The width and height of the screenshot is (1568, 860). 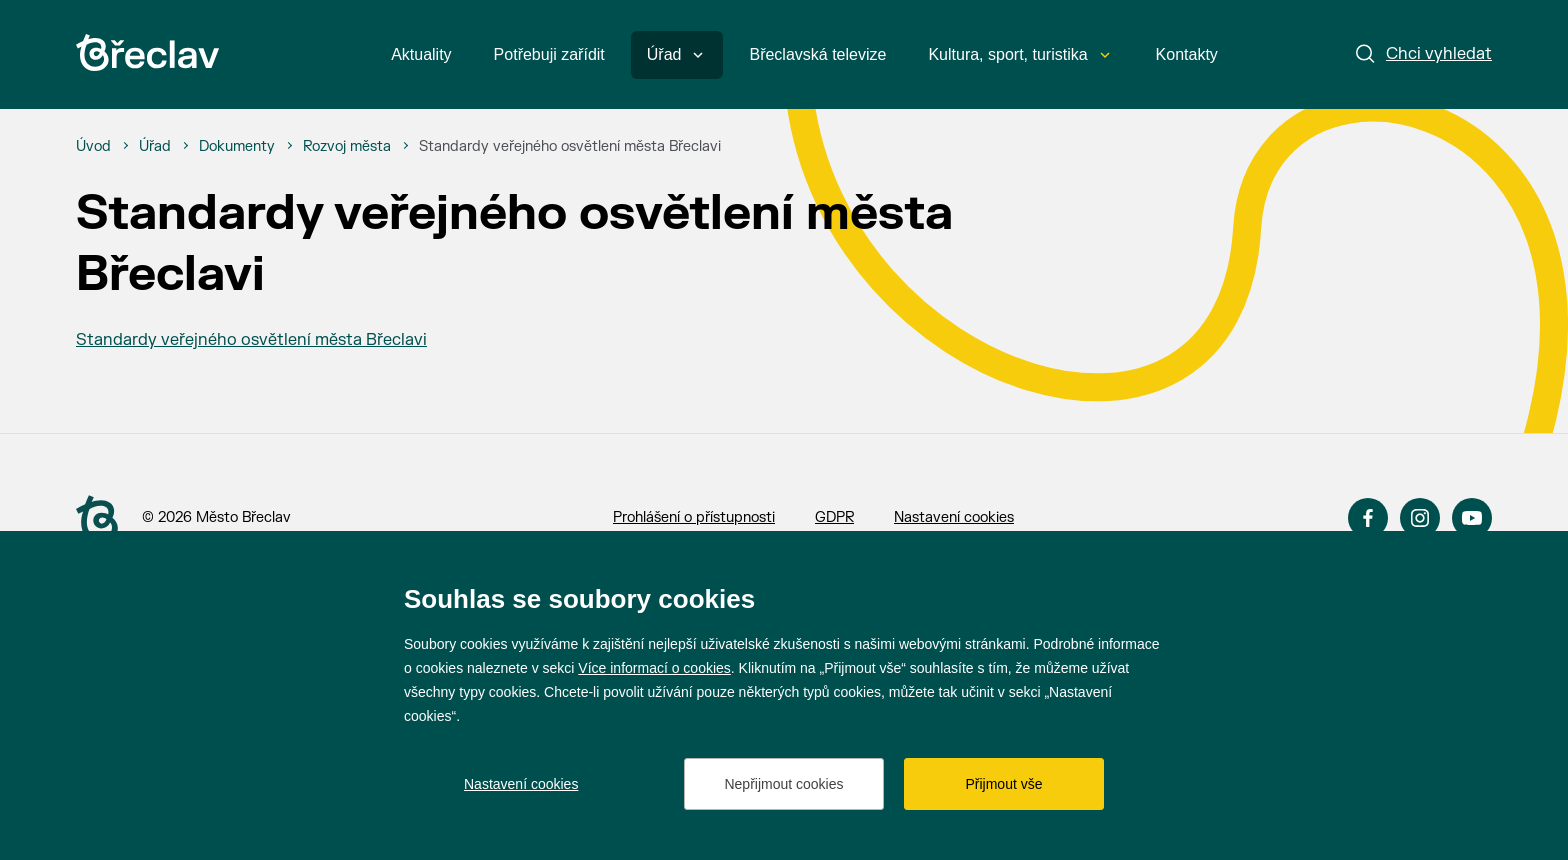 What do you see at coordinates (654, 668) in the screenshot?
I see `Více informací o cookies` at bounding box center [654, 668].